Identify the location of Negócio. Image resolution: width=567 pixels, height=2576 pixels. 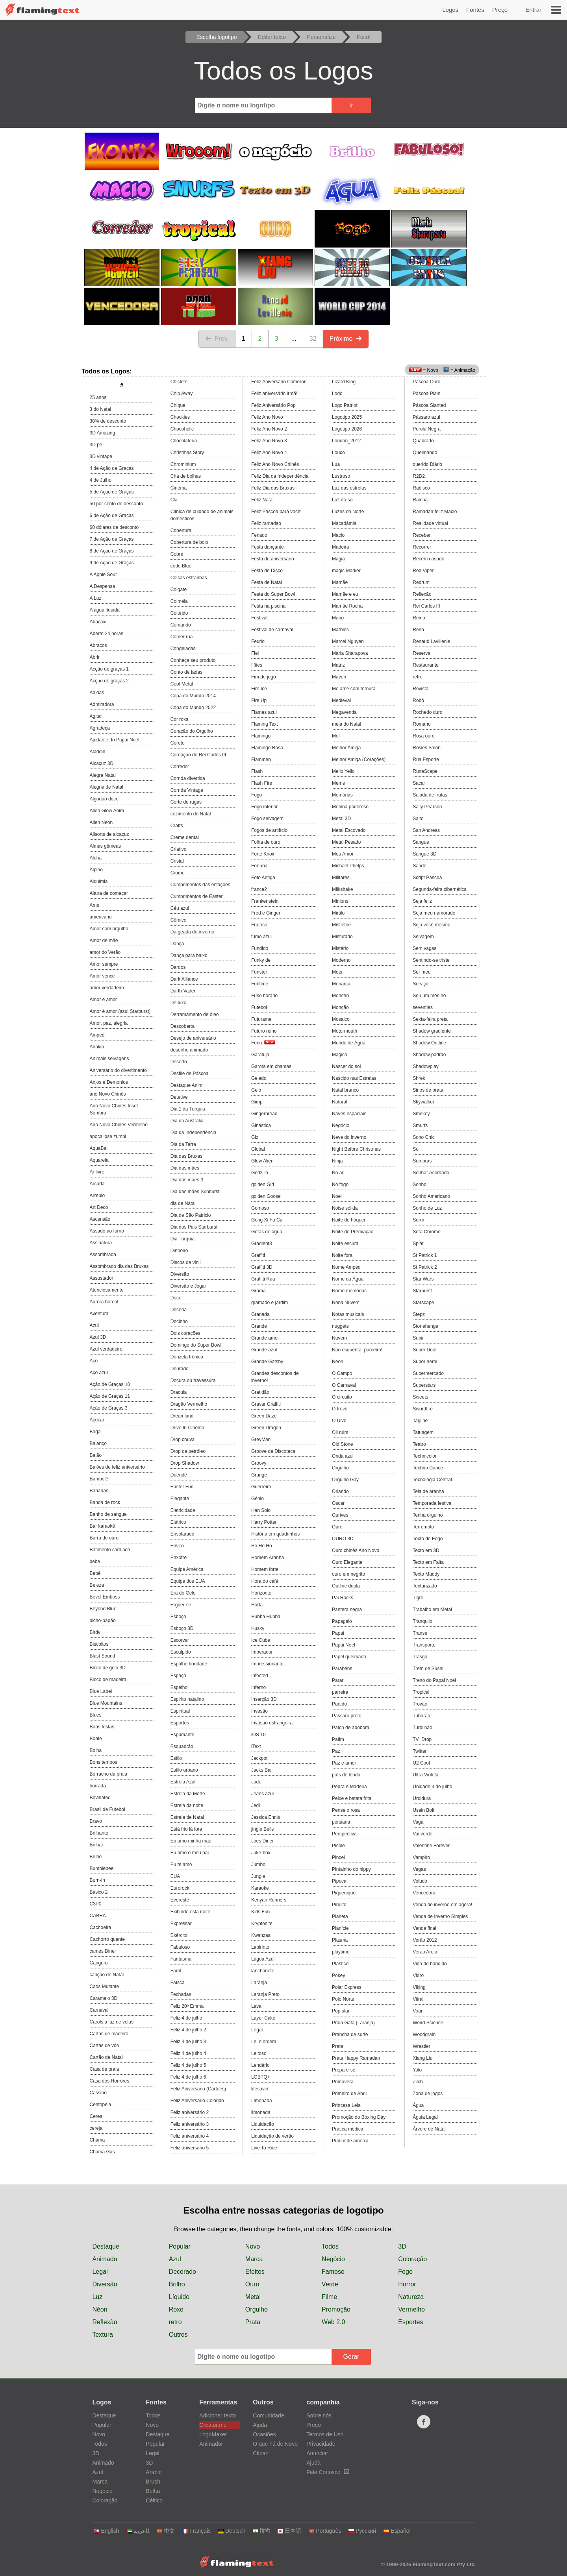
(340, 1125).